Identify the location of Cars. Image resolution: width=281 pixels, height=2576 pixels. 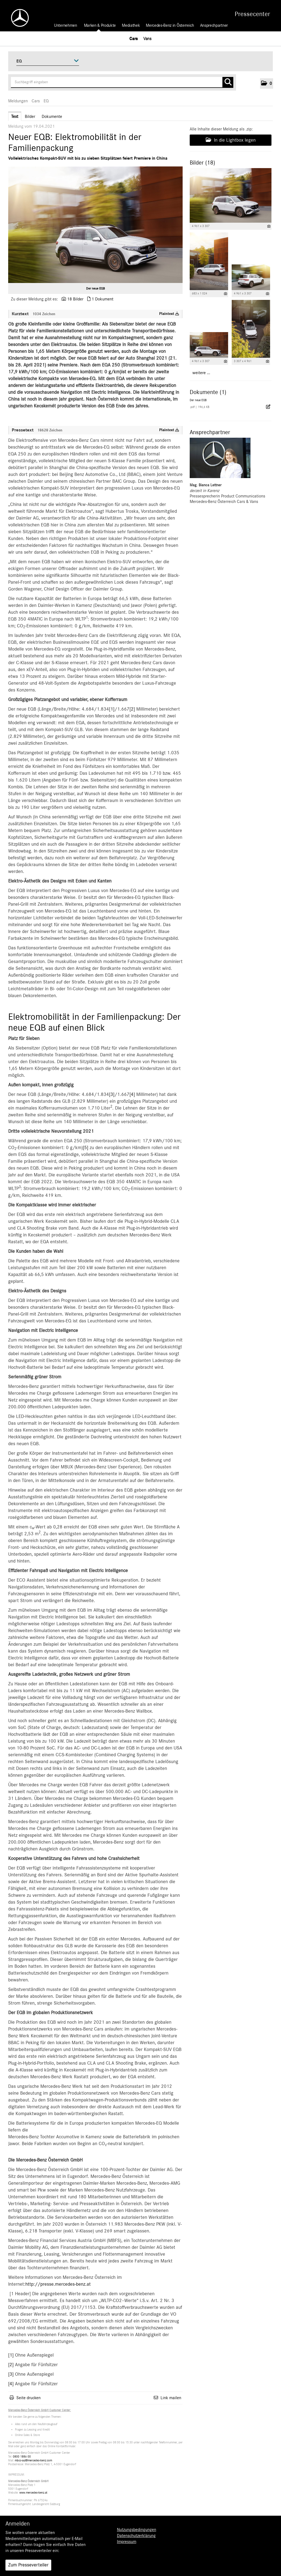
(133, 38).